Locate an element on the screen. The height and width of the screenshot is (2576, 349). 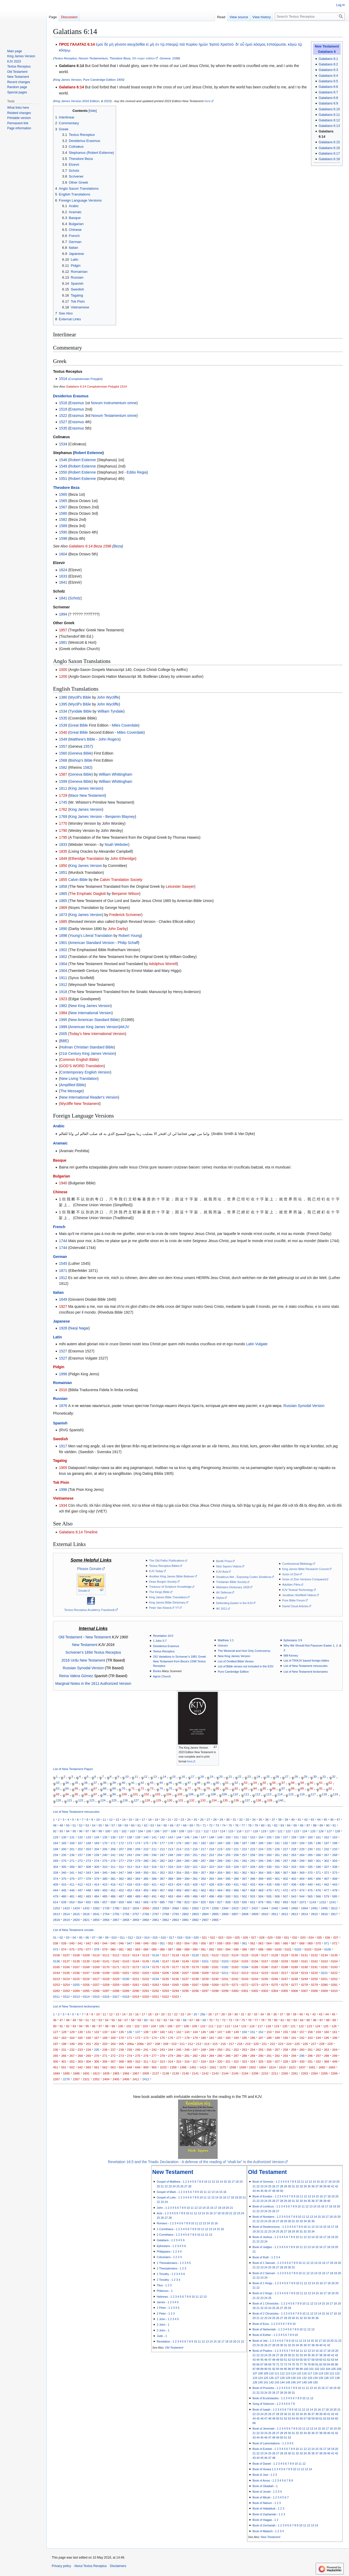
475 is located at coordinates (310, 1890).